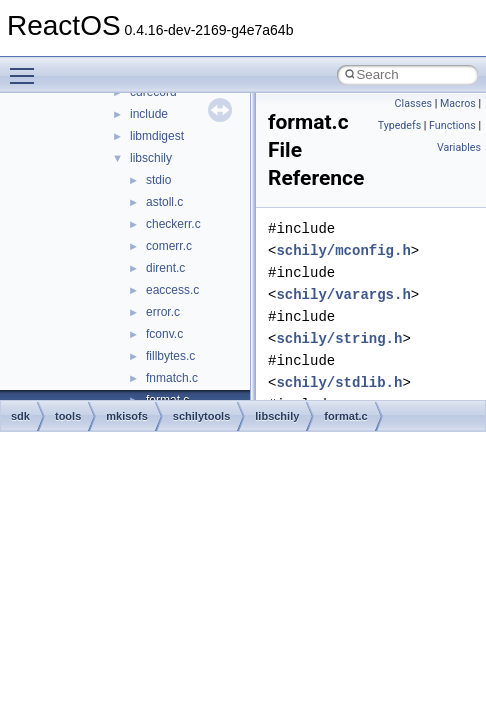  What do you see at coordinates (164, 334) in the screenshot?
I see `fconv.c` at bounding box center [164, 334].